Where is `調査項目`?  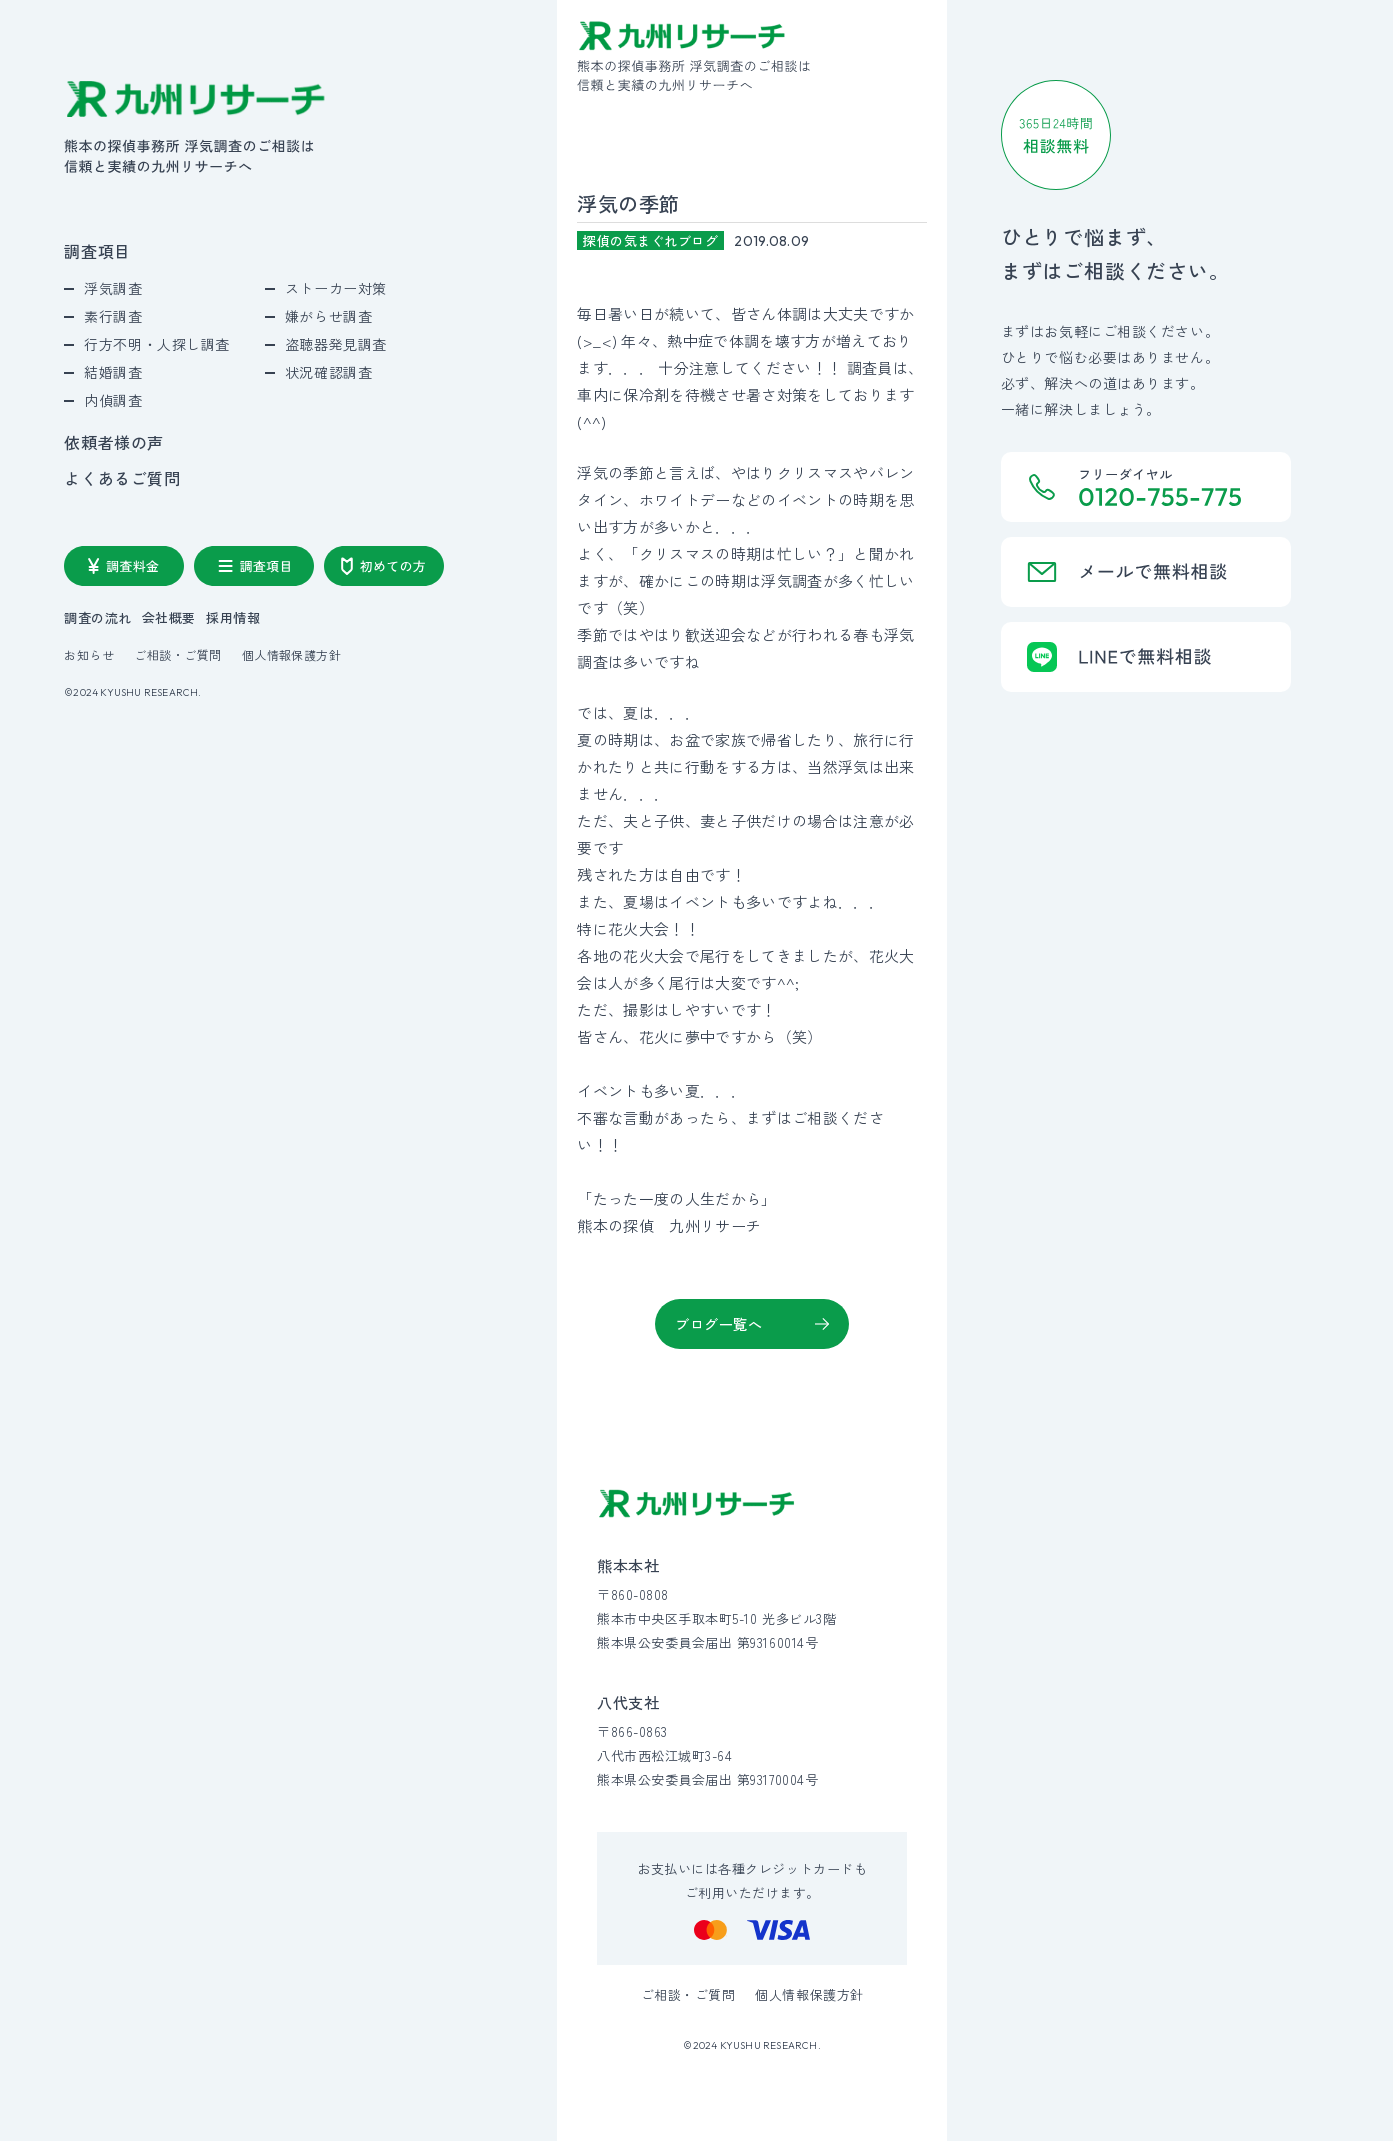
調査項目 is located at coordinates (97, 251).